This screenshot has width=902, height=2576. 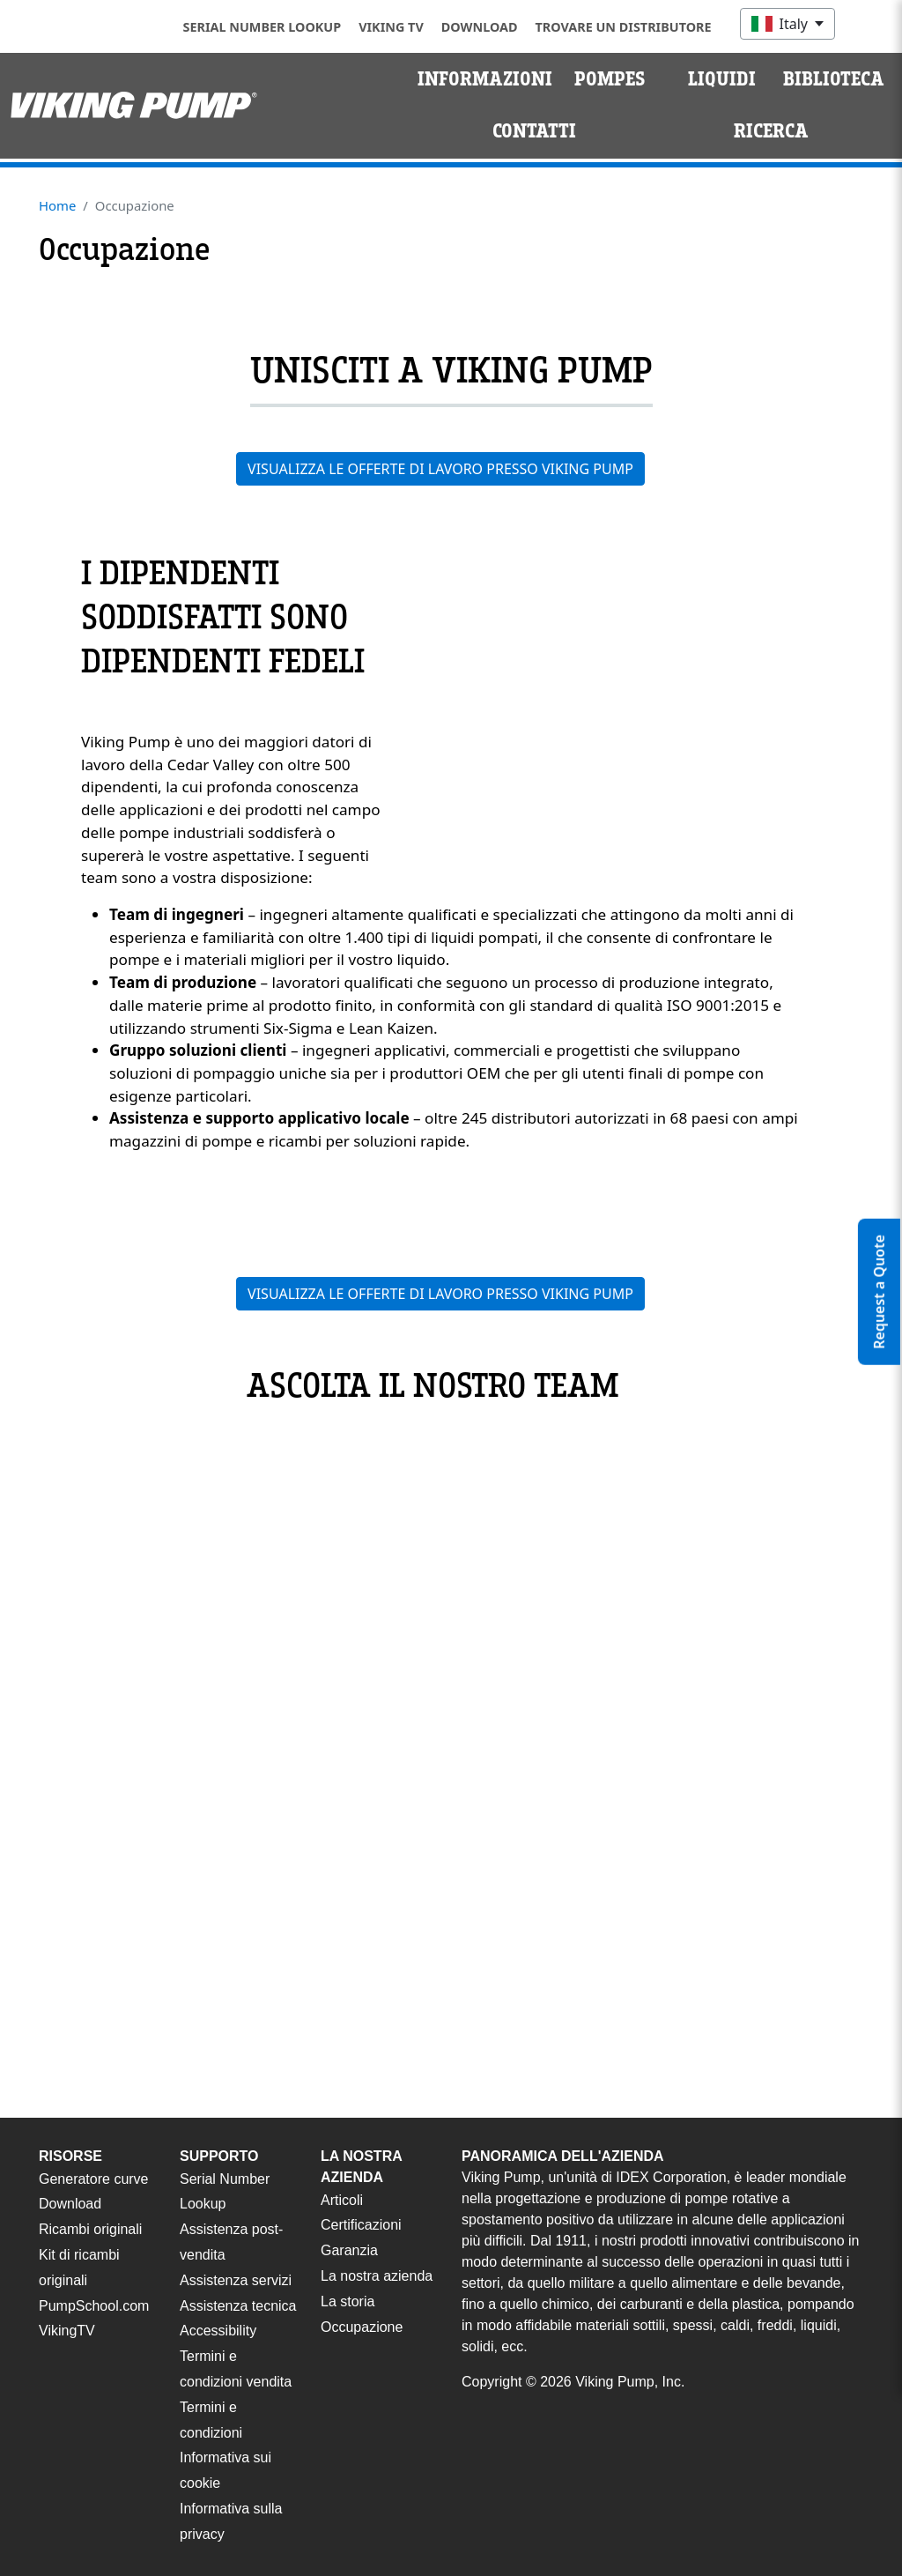 What do you see at coordinates (211, 2420) in the screenshot?
I see `Termini e condizioni` at bounding box center [211, 2420].